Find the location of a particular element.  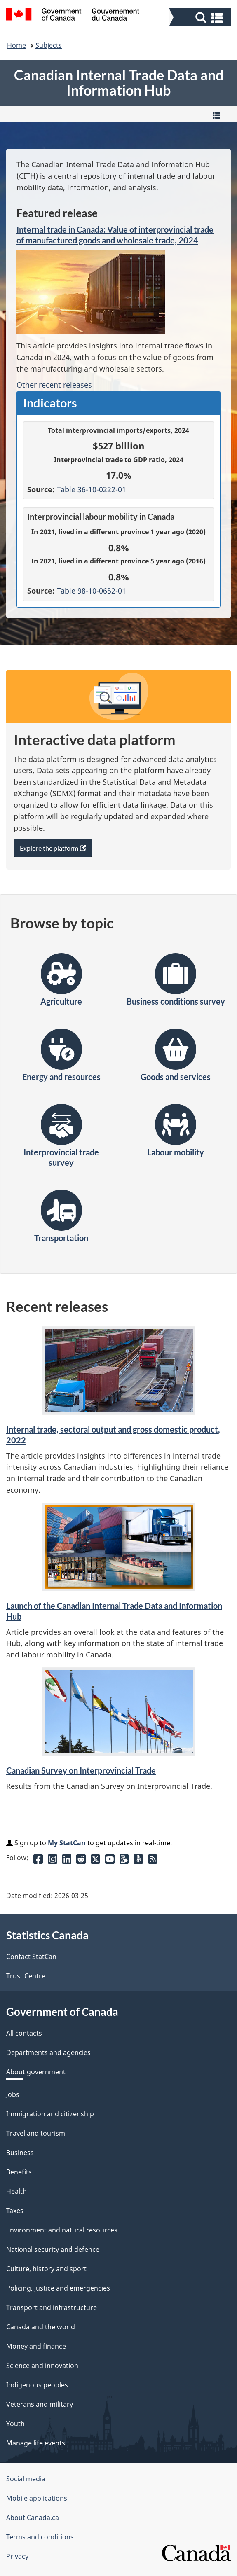

Veterans and military is located at coordinates (39, 2404).